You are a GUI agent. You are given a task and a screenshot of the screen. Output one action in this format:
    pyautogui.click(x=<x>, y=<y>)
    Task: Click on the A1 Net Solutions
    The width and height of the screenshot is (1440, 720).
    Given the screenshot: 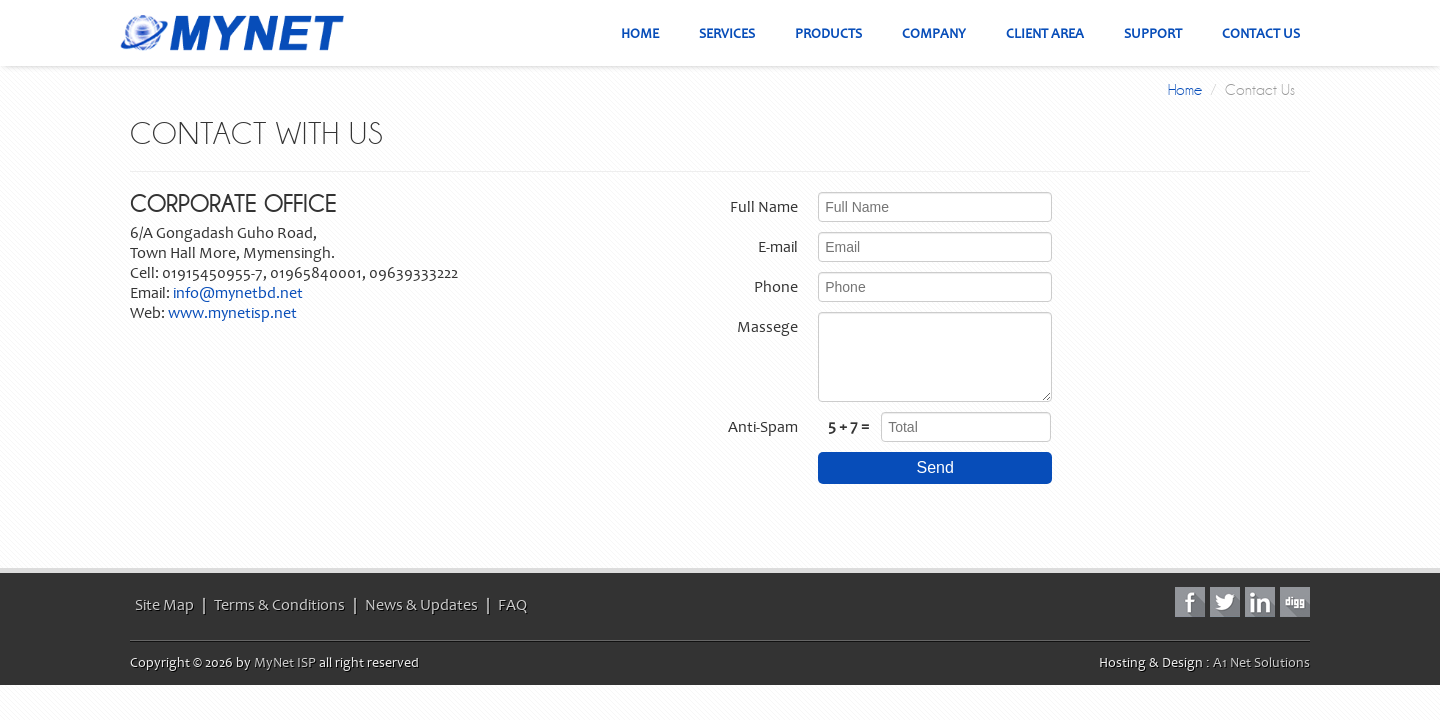 What is the action you would take?
    pyautogui.click(x=1261, y=662)
    